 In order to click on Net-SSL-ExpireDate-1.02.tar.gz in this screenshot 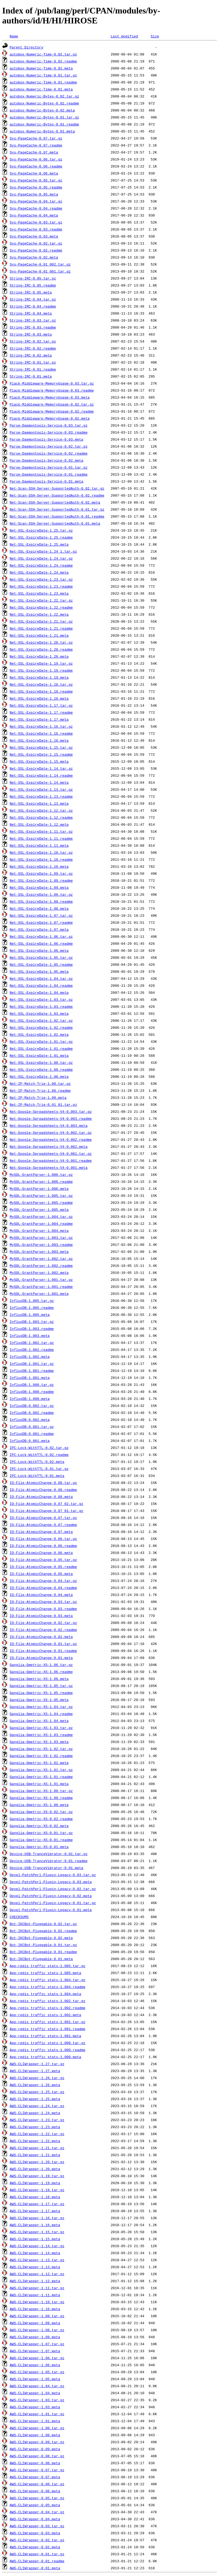, I will do `click(41, 1020)`.